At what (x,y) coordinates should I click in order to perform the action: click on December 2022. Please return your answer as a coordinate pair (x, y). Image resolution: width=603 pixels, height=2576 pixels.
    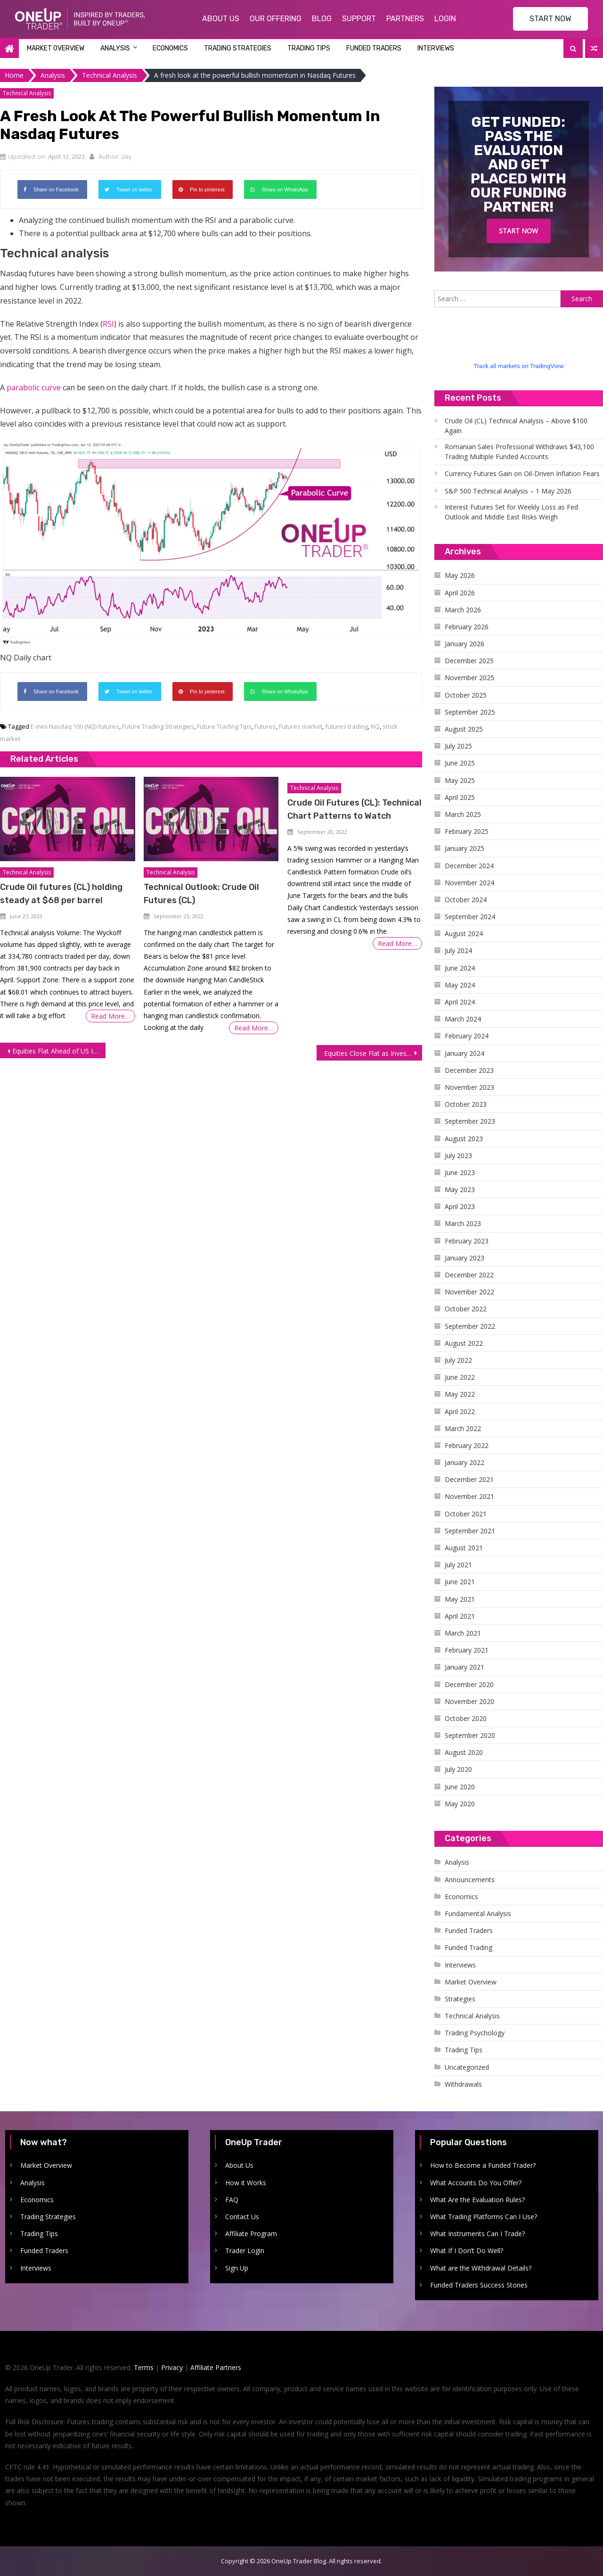
    Looking at the image, I should click on (469, 1274).